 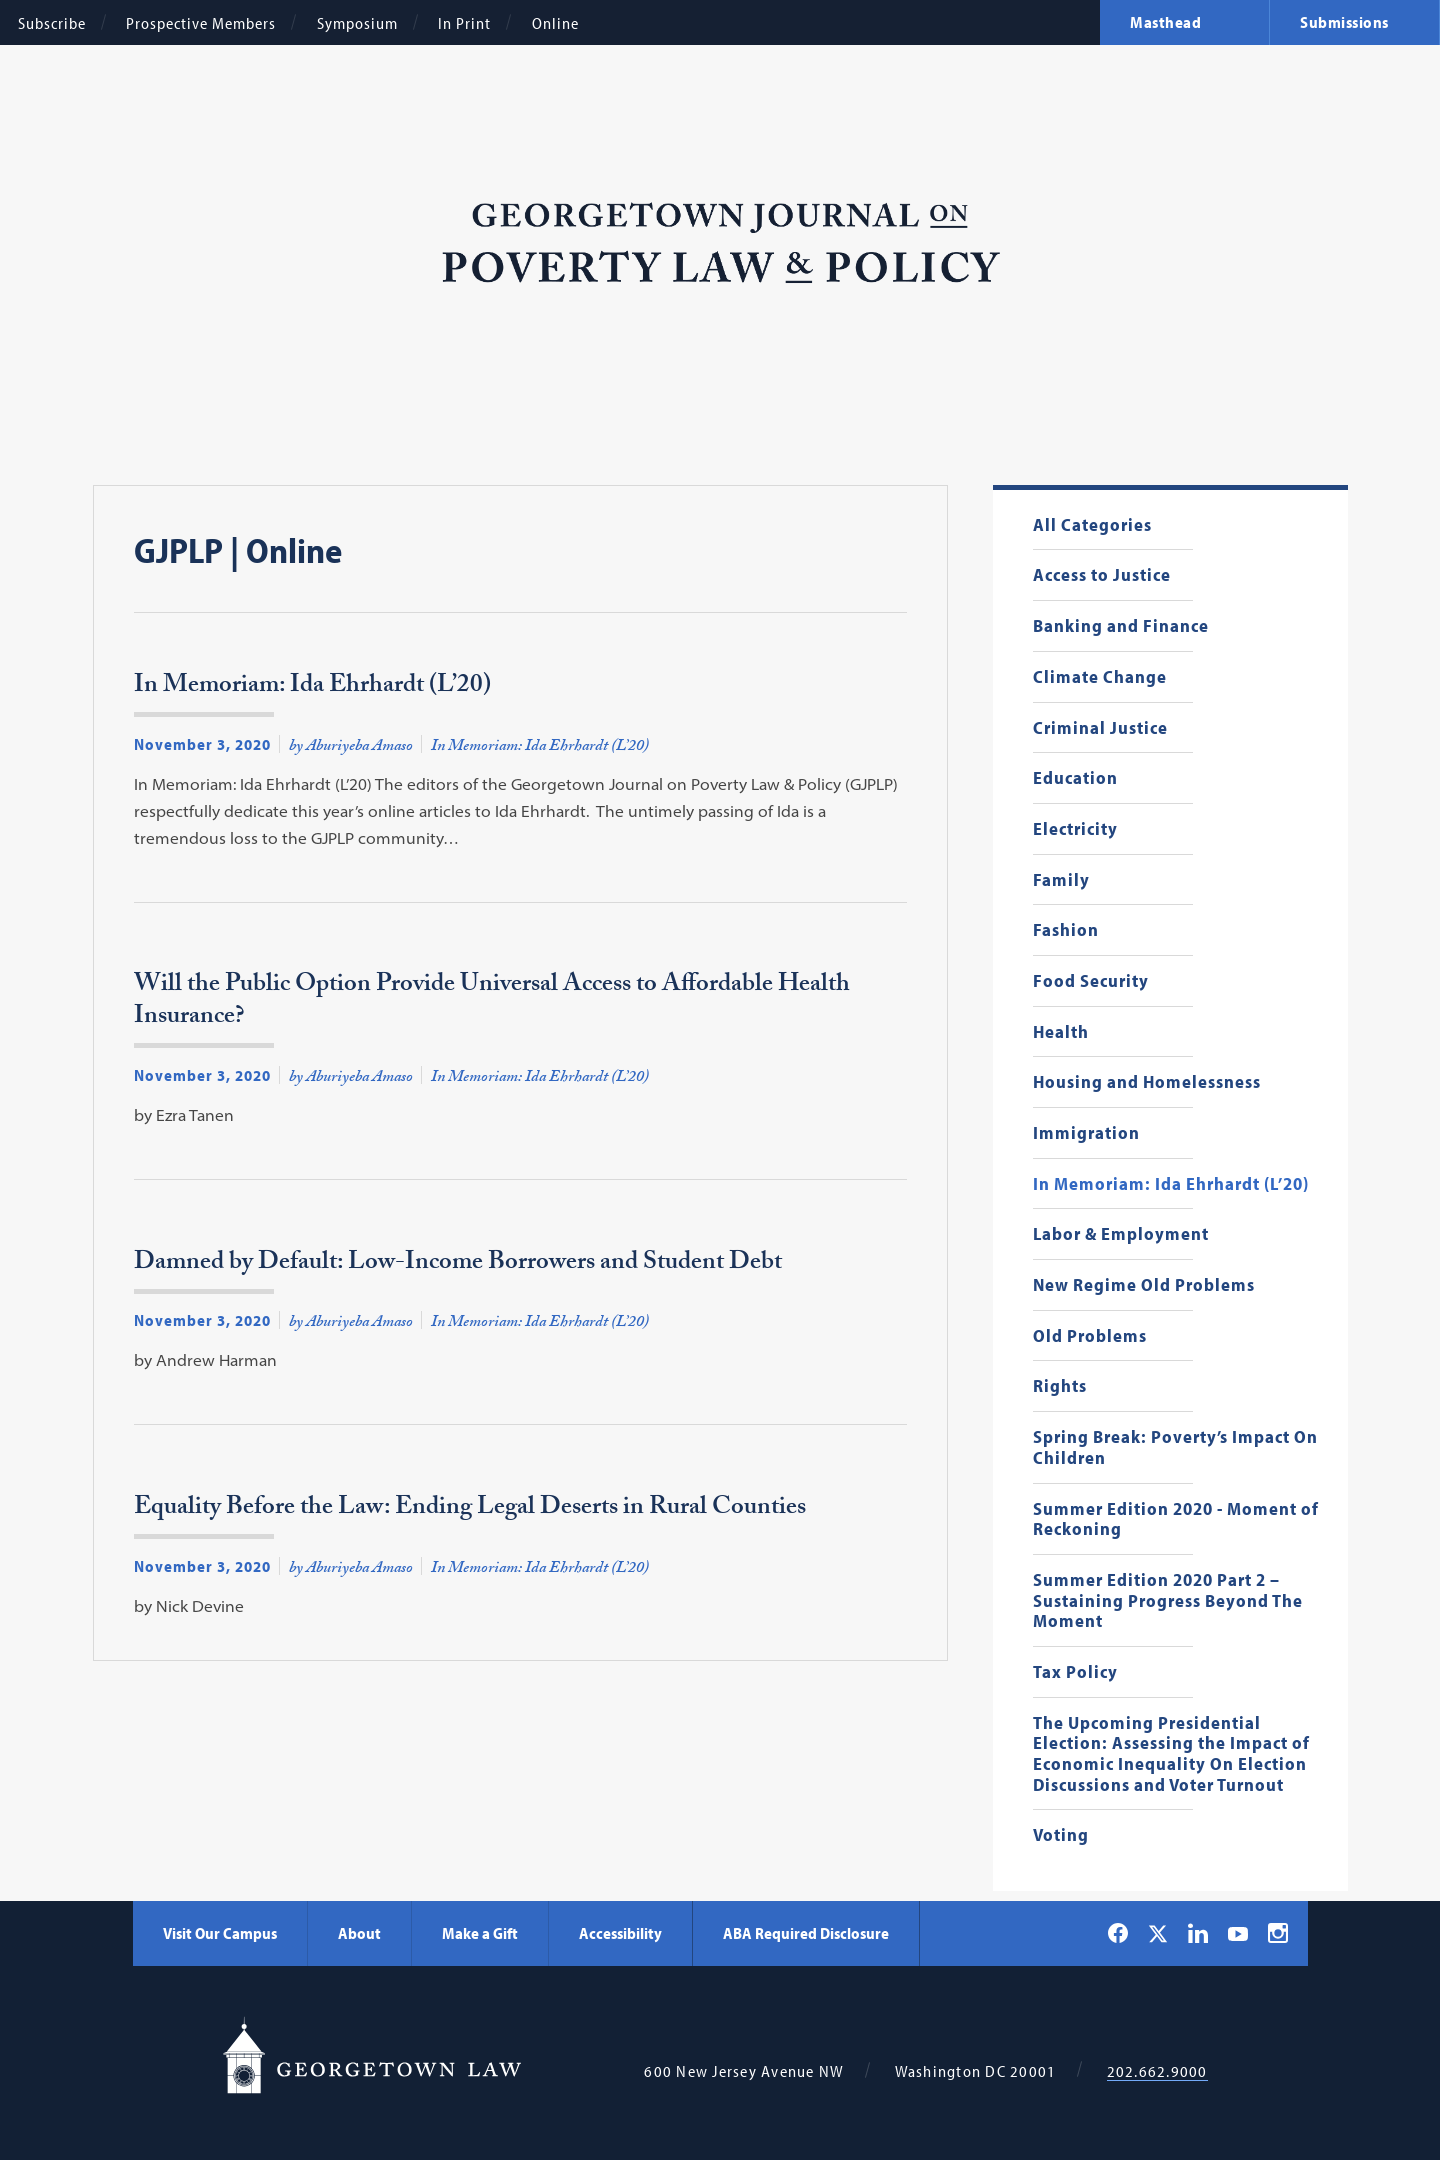 What do you see at coordinates (1066, 930) in the screenshot?
I see `Fashion` at bounding box center [1066, 930].